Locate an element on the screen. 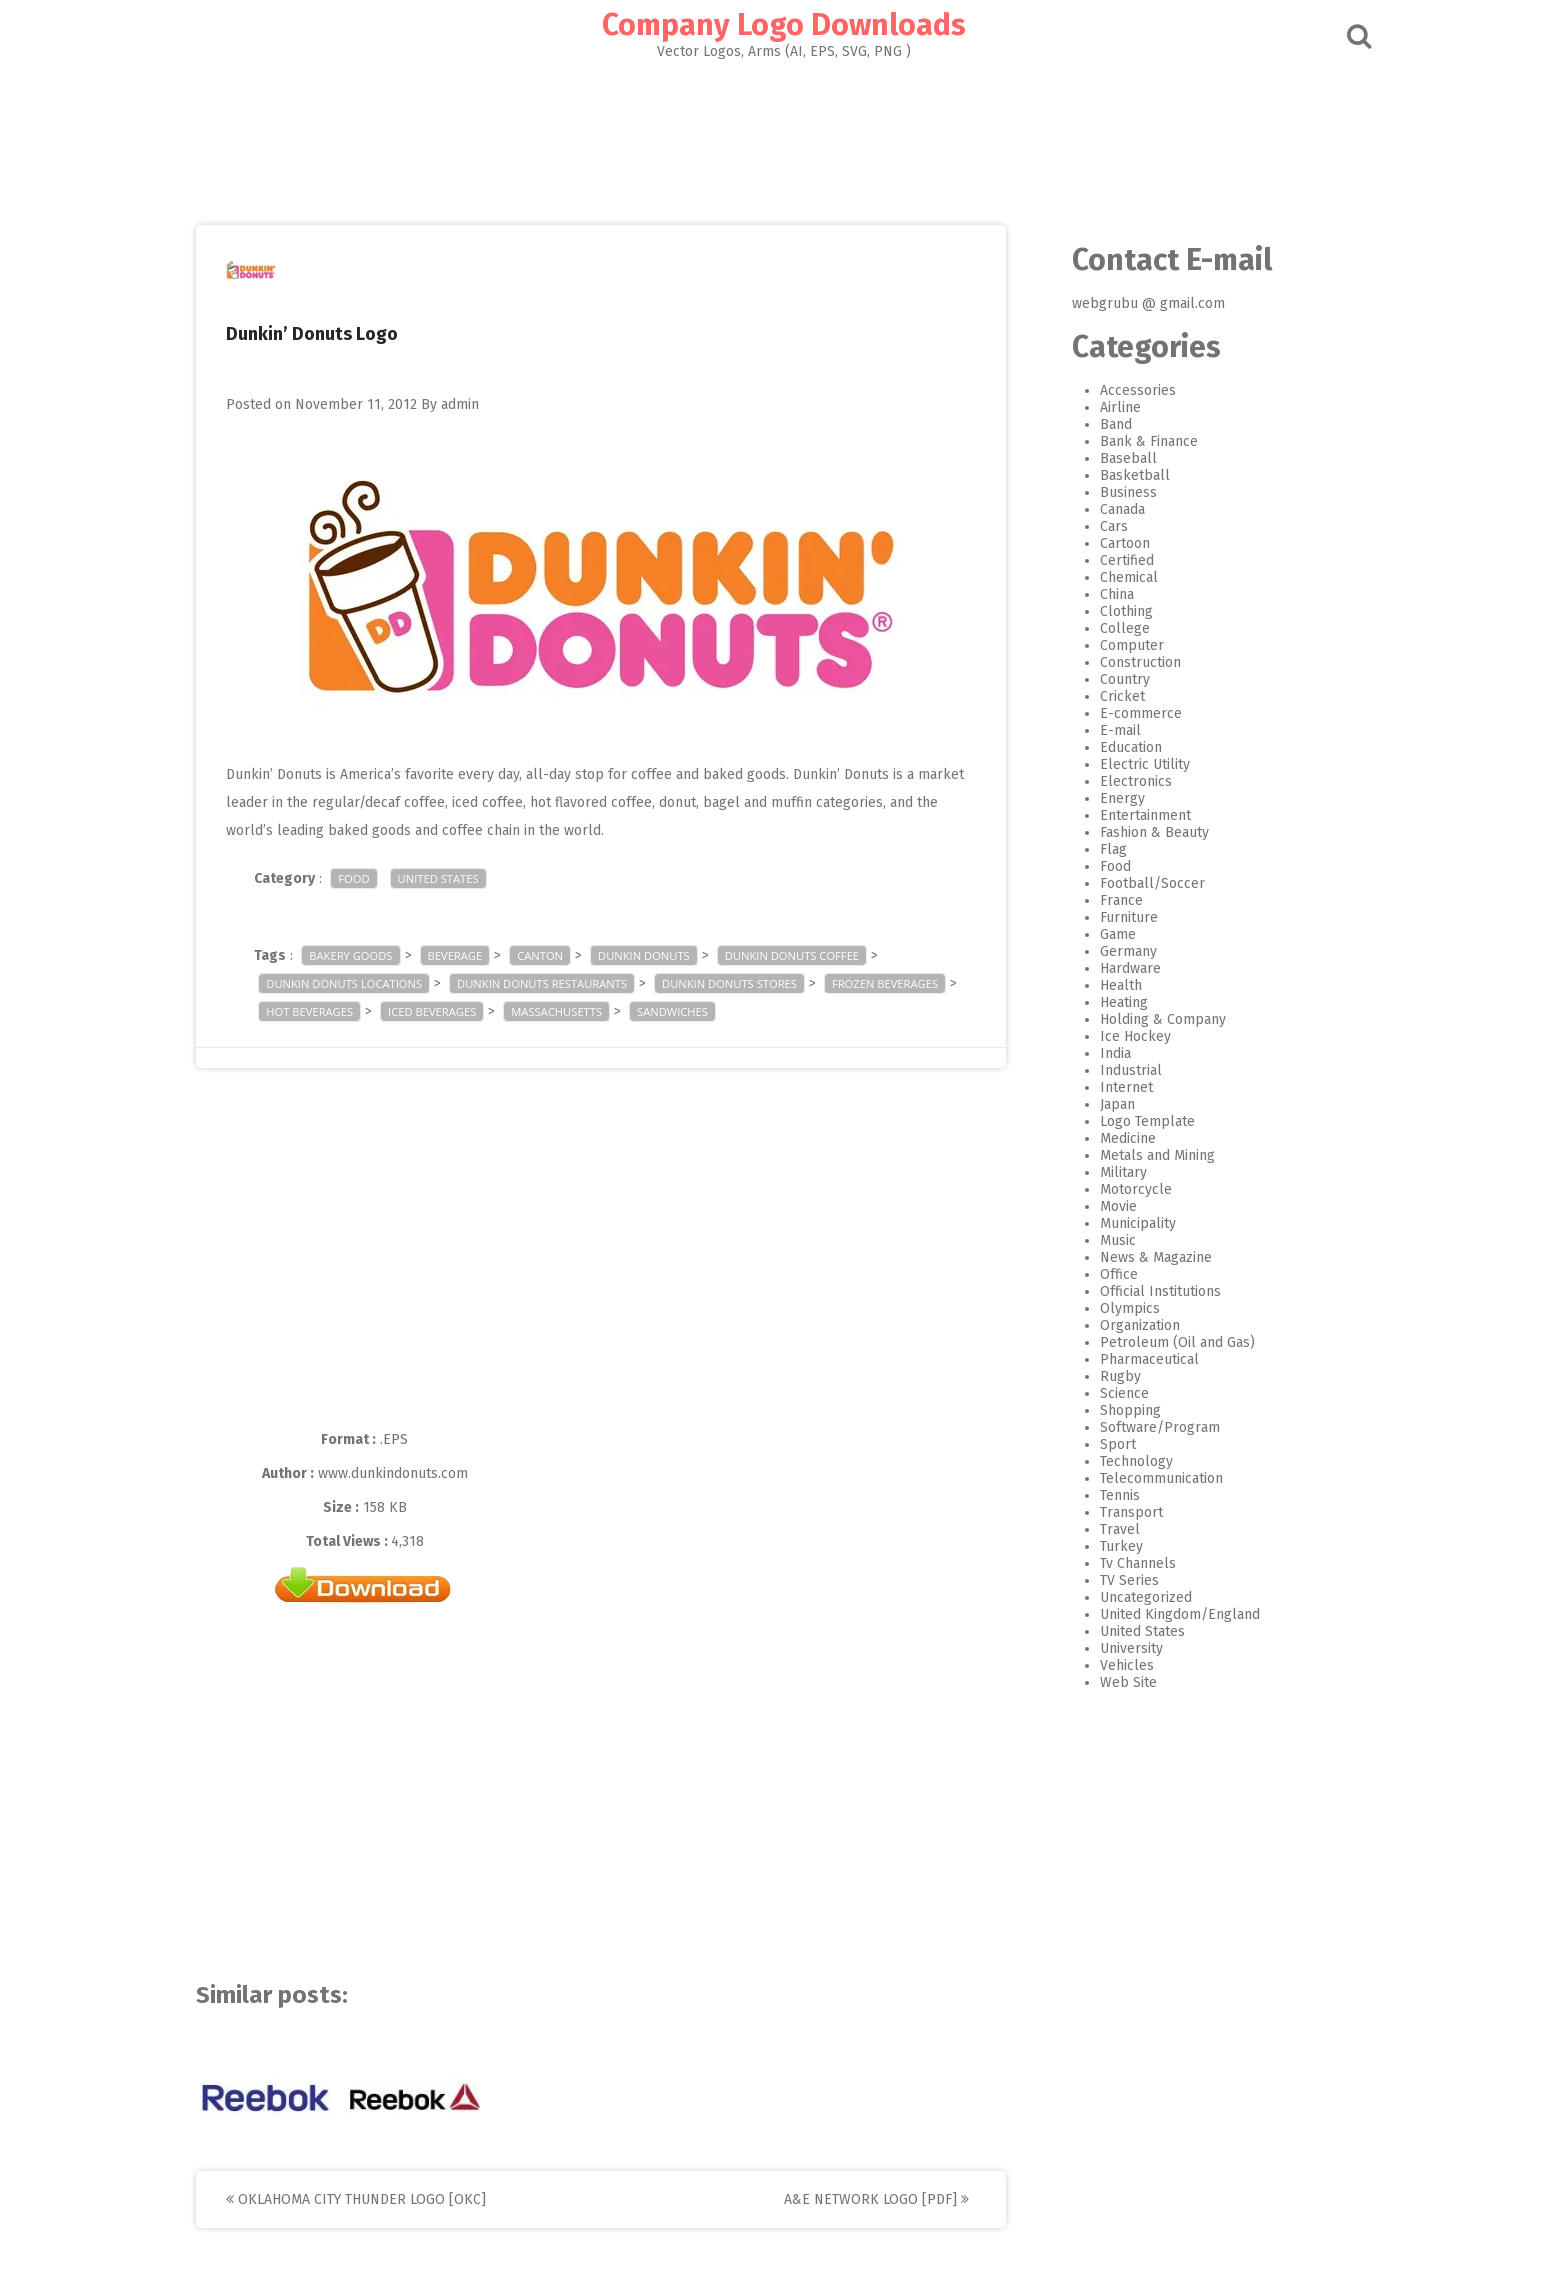  College is located at coordinates (1108, 628).